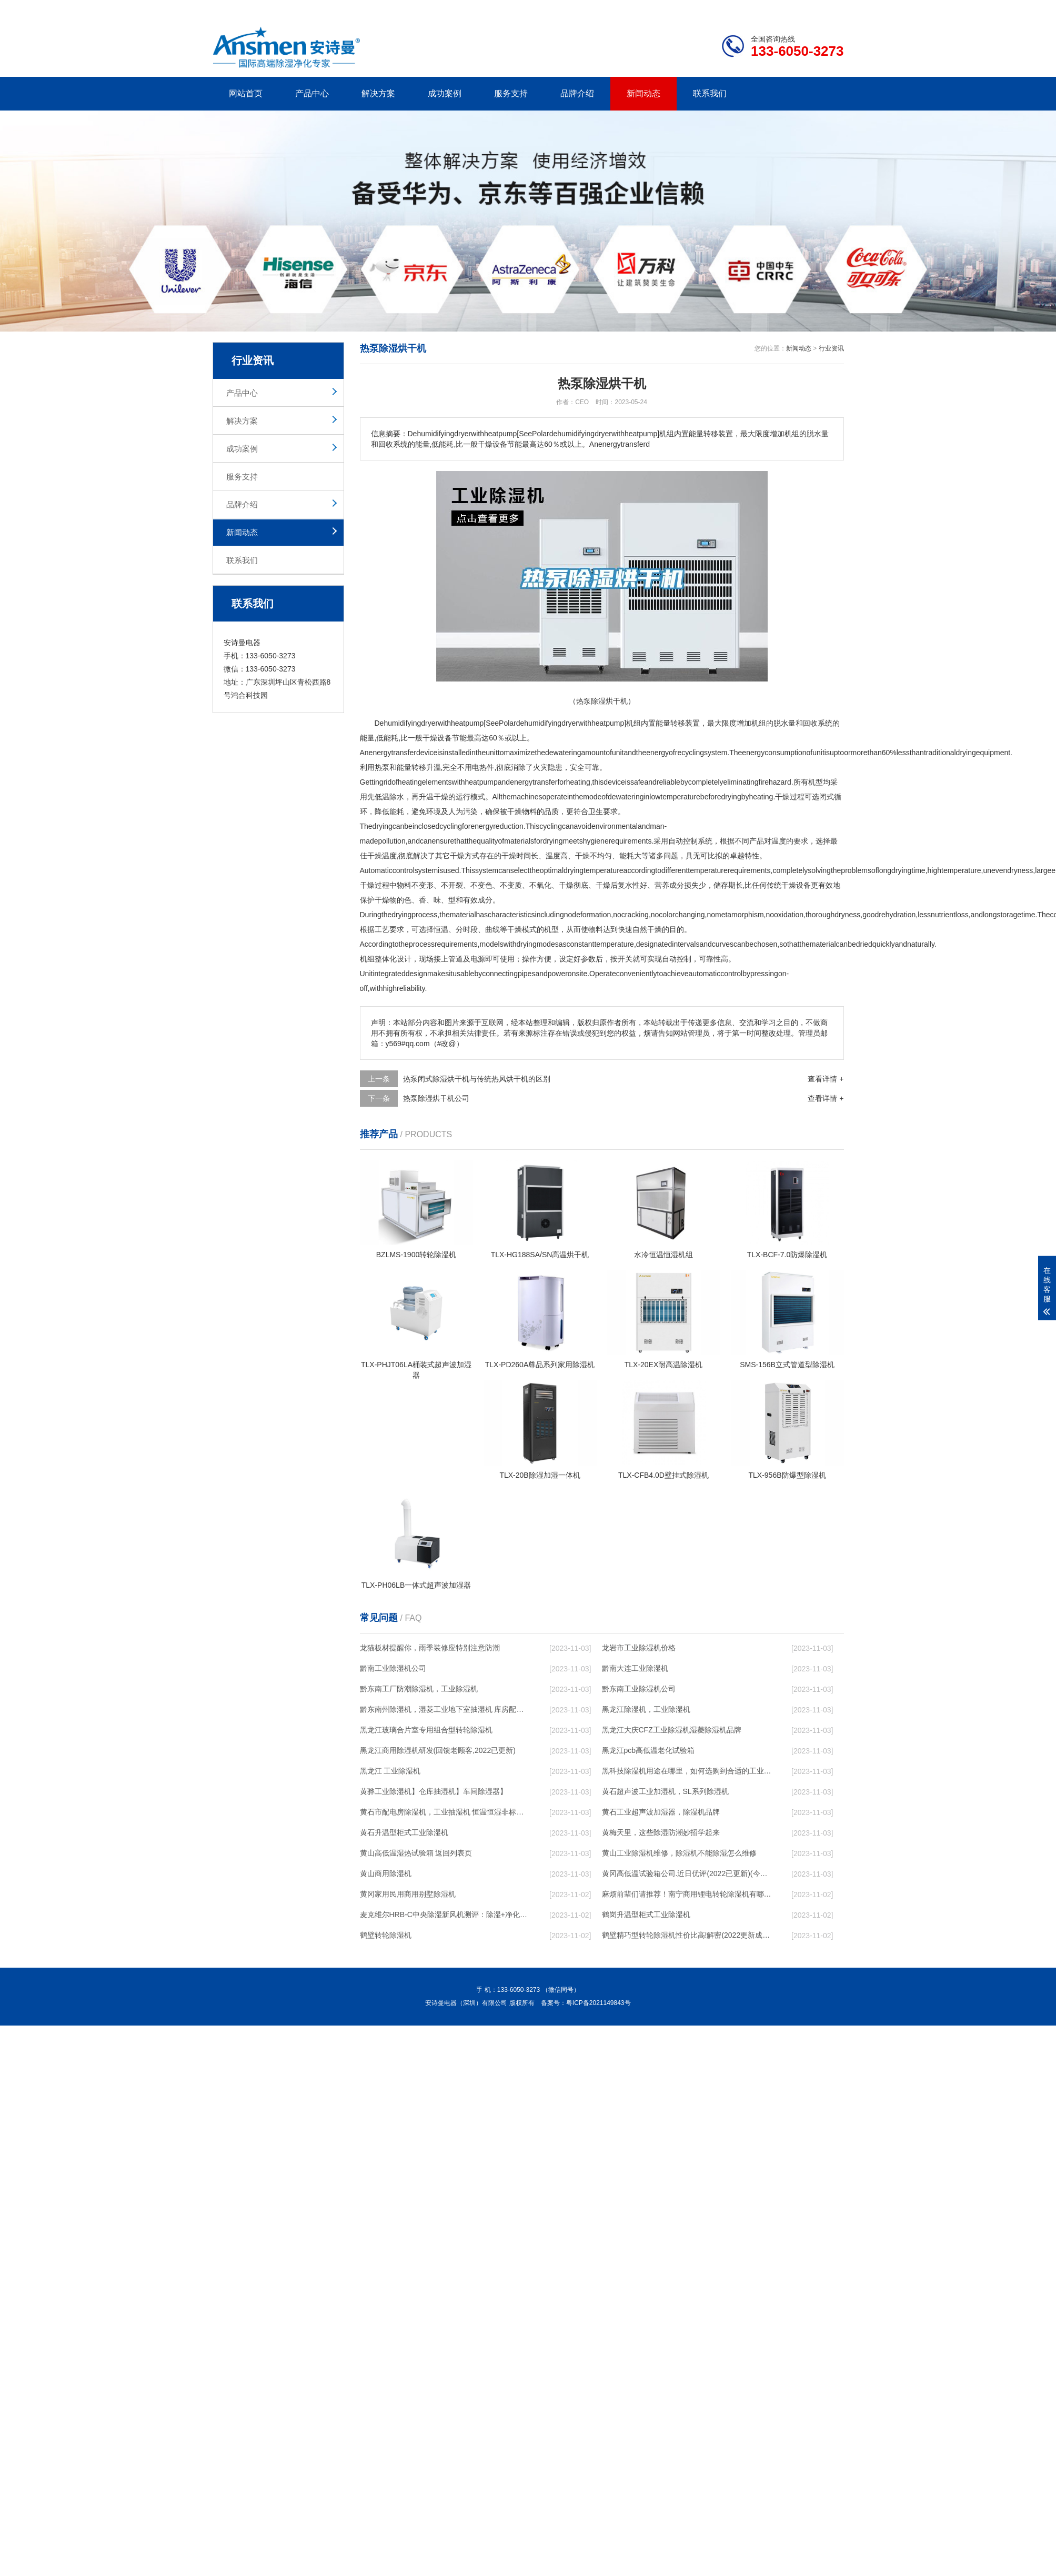 This screenshot has height=2576, width=1056. What do you see at coordinates (831, 348) in the screenshot?
I see `行业资讯` at bounding box center [831, 348].